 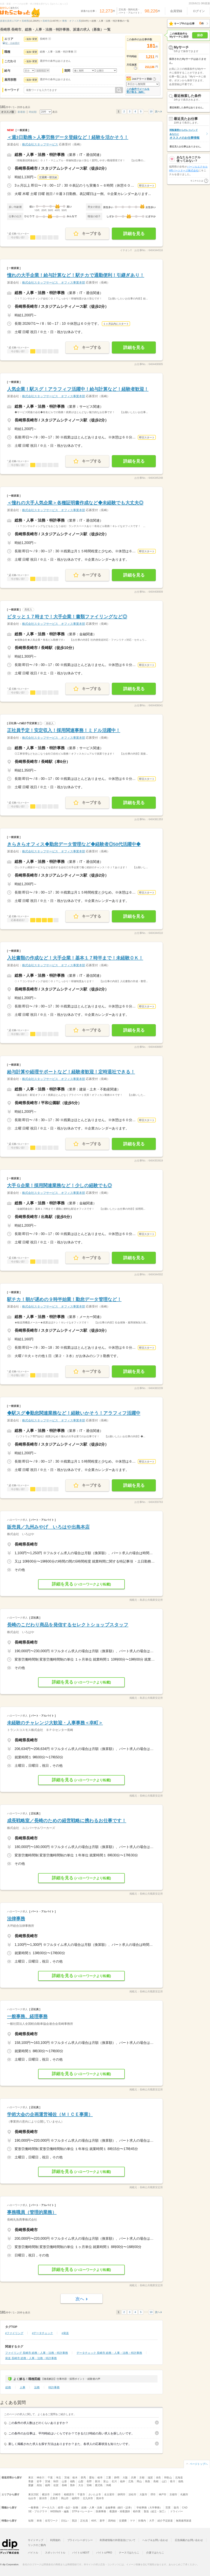 I want to click on ＜週3日勤務＞人事労務データ登録など！経験を活かそう！, so click(x=67, y=137).